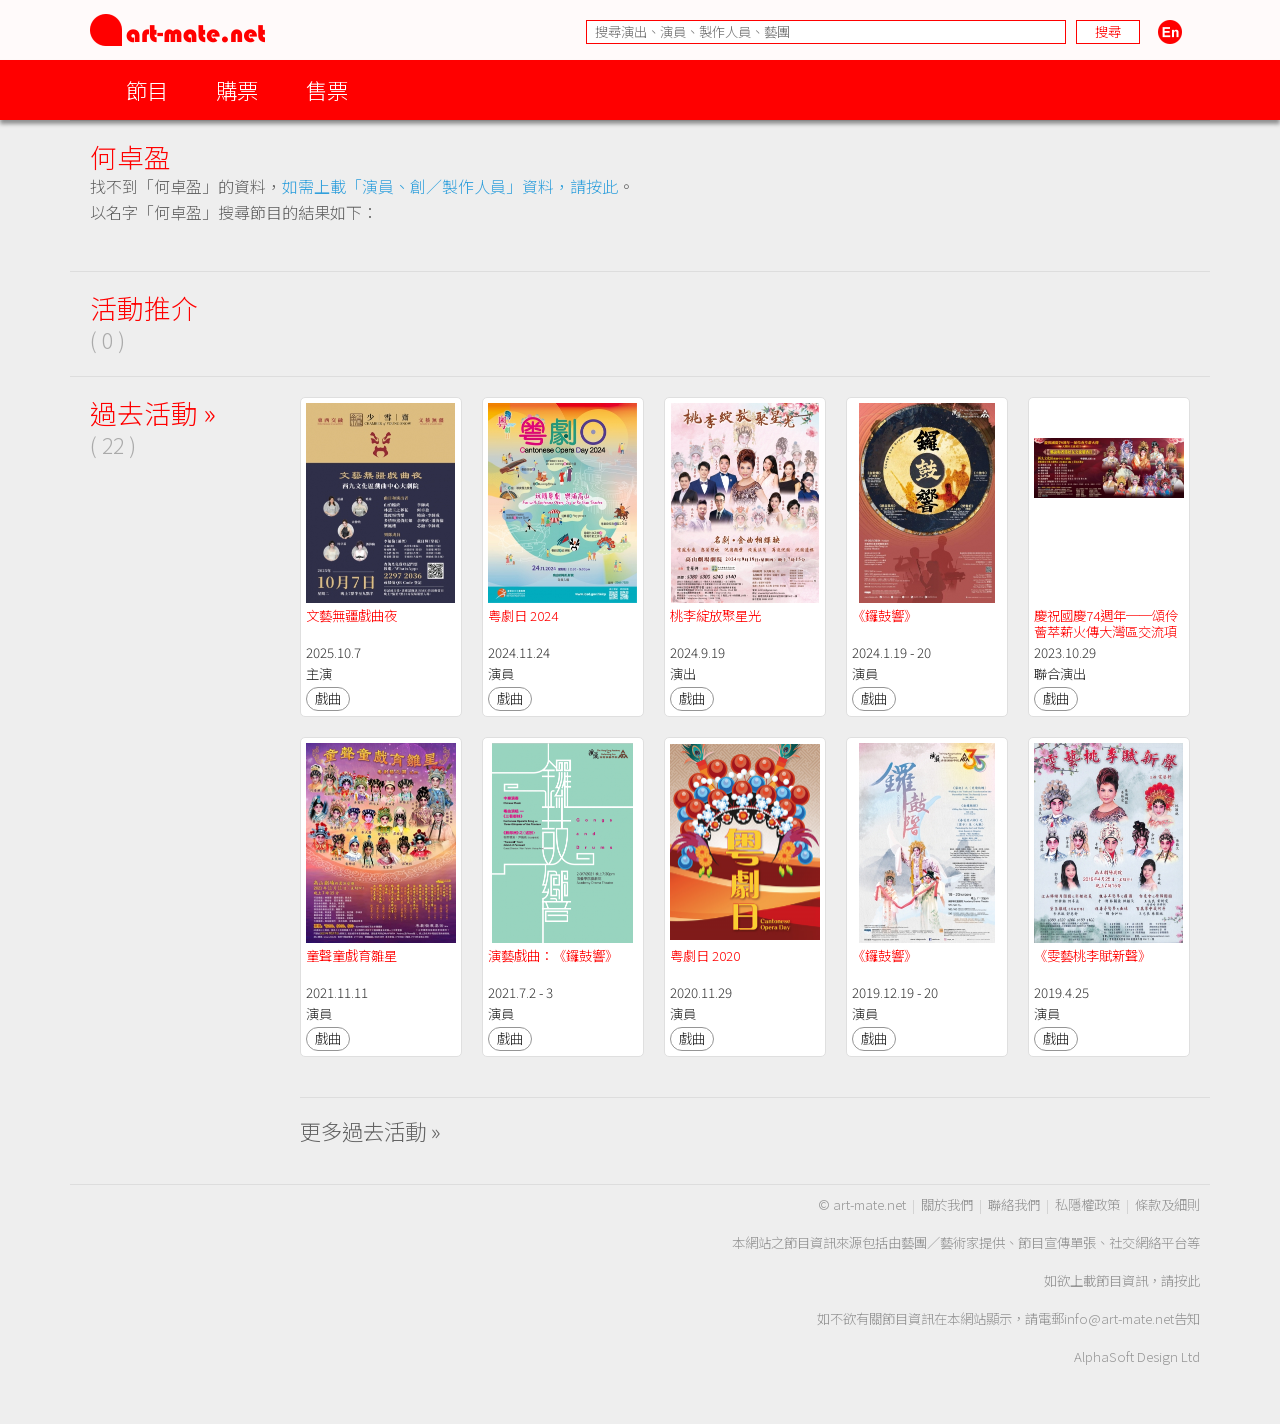 Image resolution: width=1280 pixels, height=1424 pixels. I want to click on 節目, so click(147, 89).